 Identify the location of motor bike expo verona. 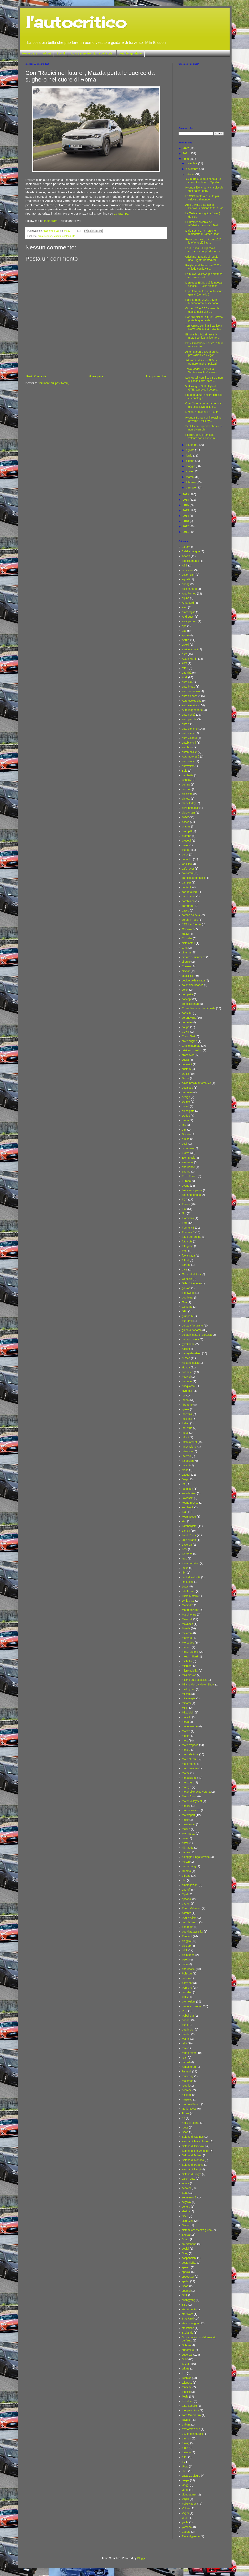
(196, 1791).